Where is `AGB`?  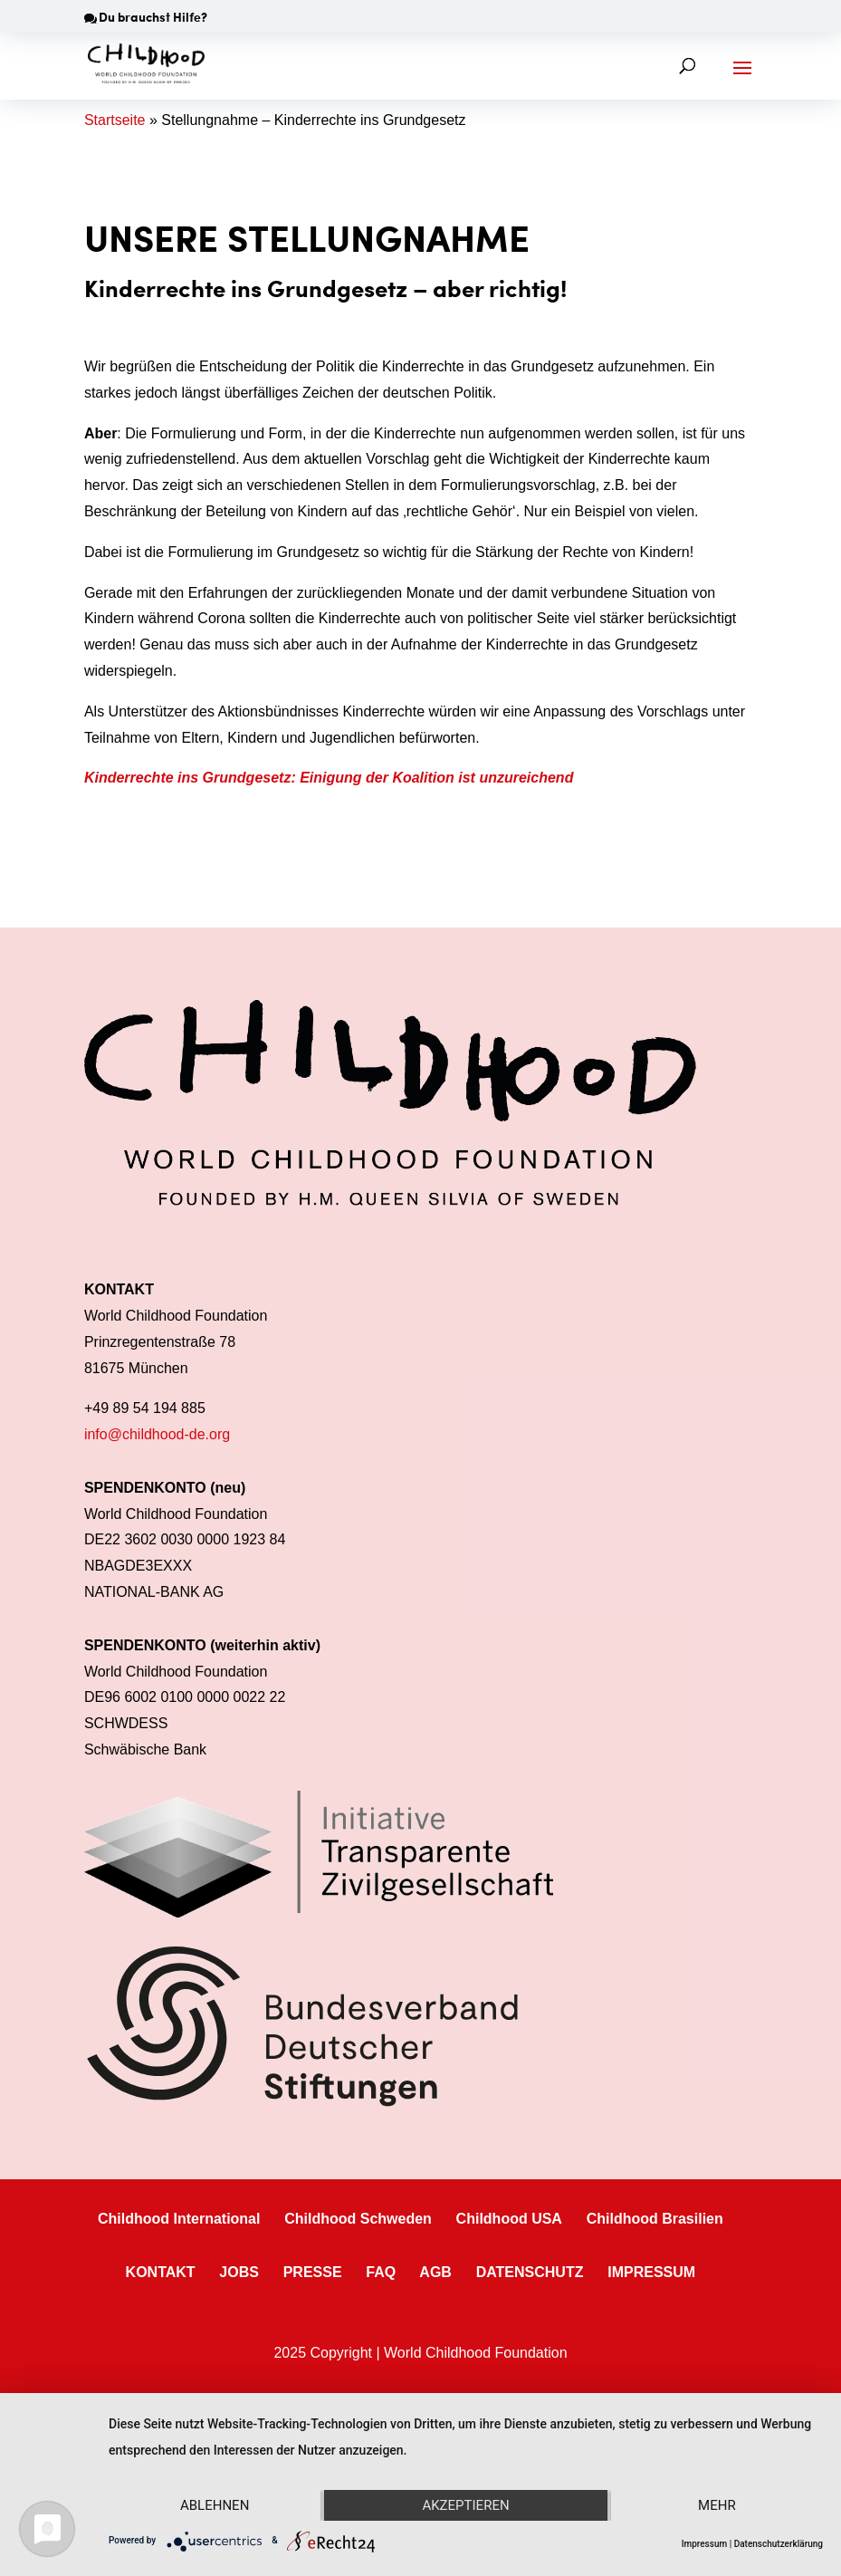 AGB is located at coordinates (435, 2272).